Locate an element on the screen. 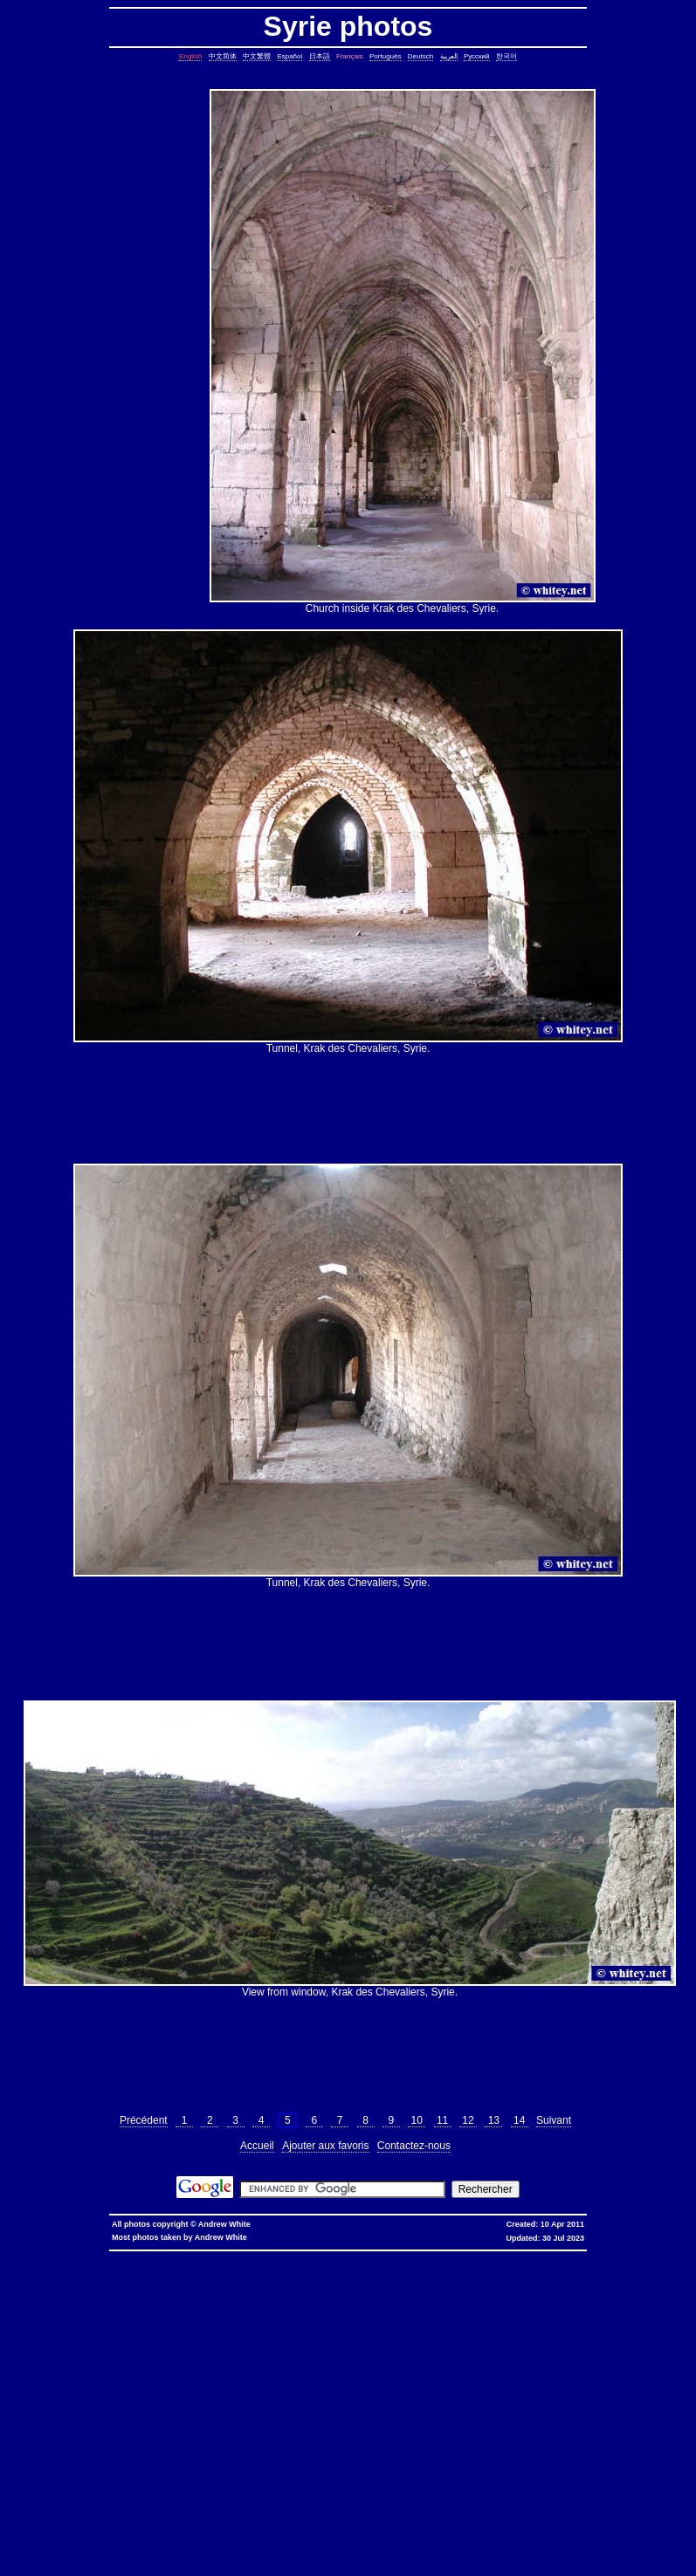 This screenshot has width=696, height=2576. 香港寬頻優惠編號 is located at coordinates (549, 2256).